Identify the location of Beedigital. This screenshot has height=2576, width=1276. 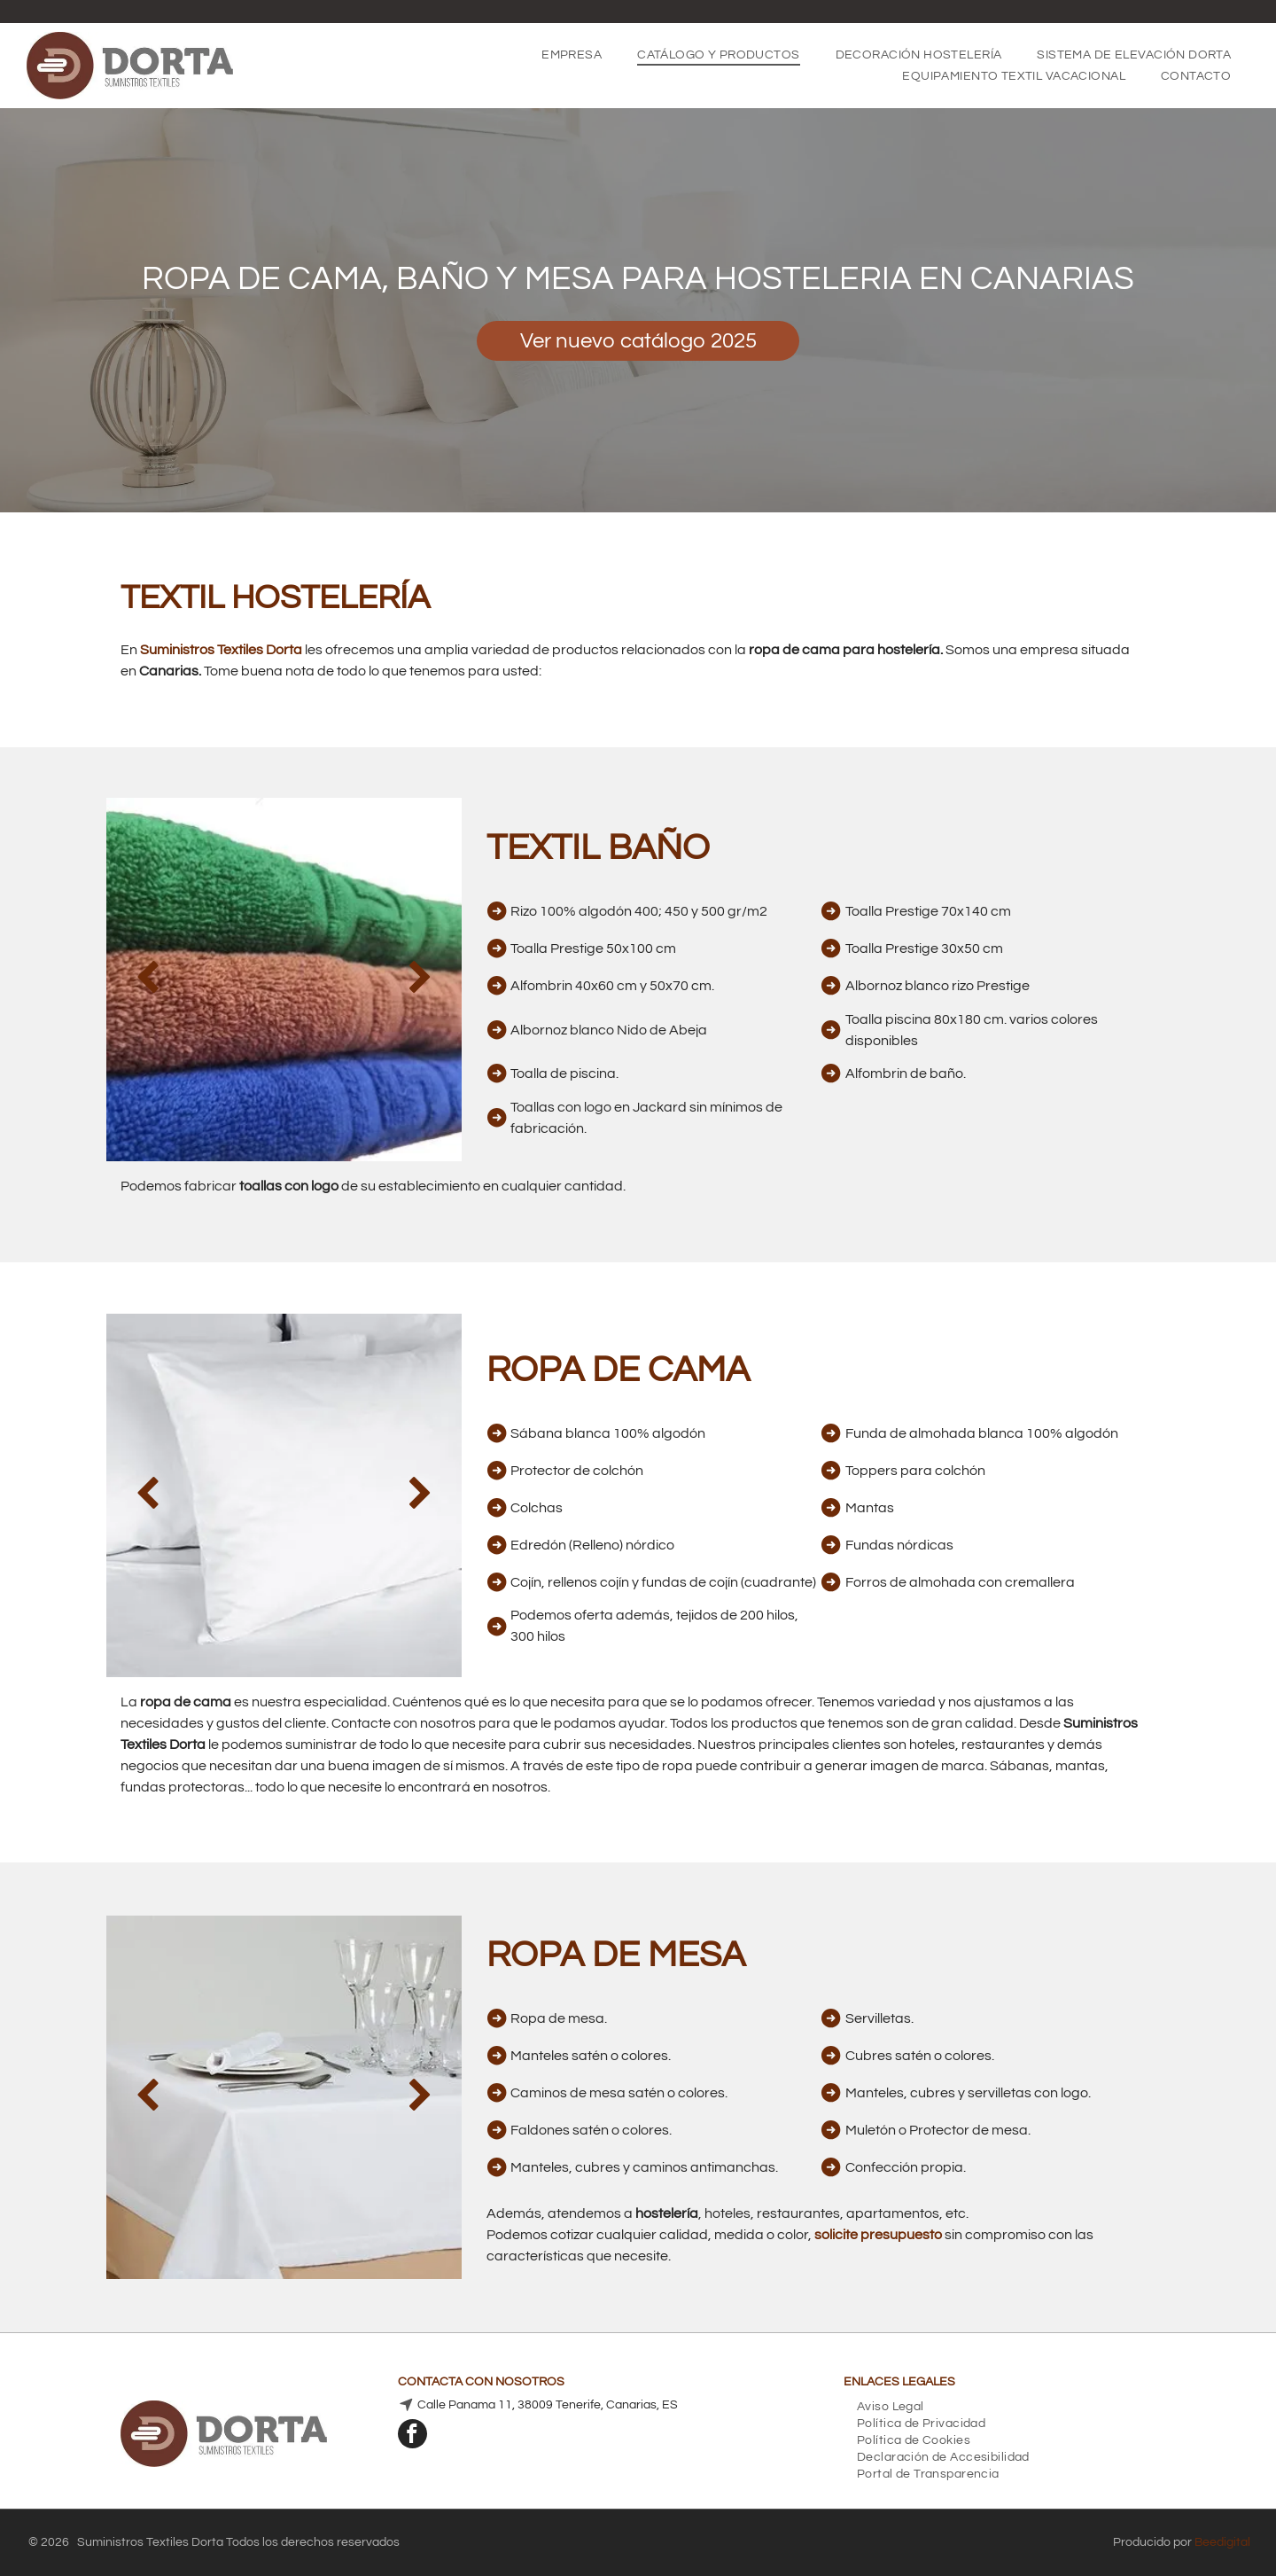
(1222, 2542).